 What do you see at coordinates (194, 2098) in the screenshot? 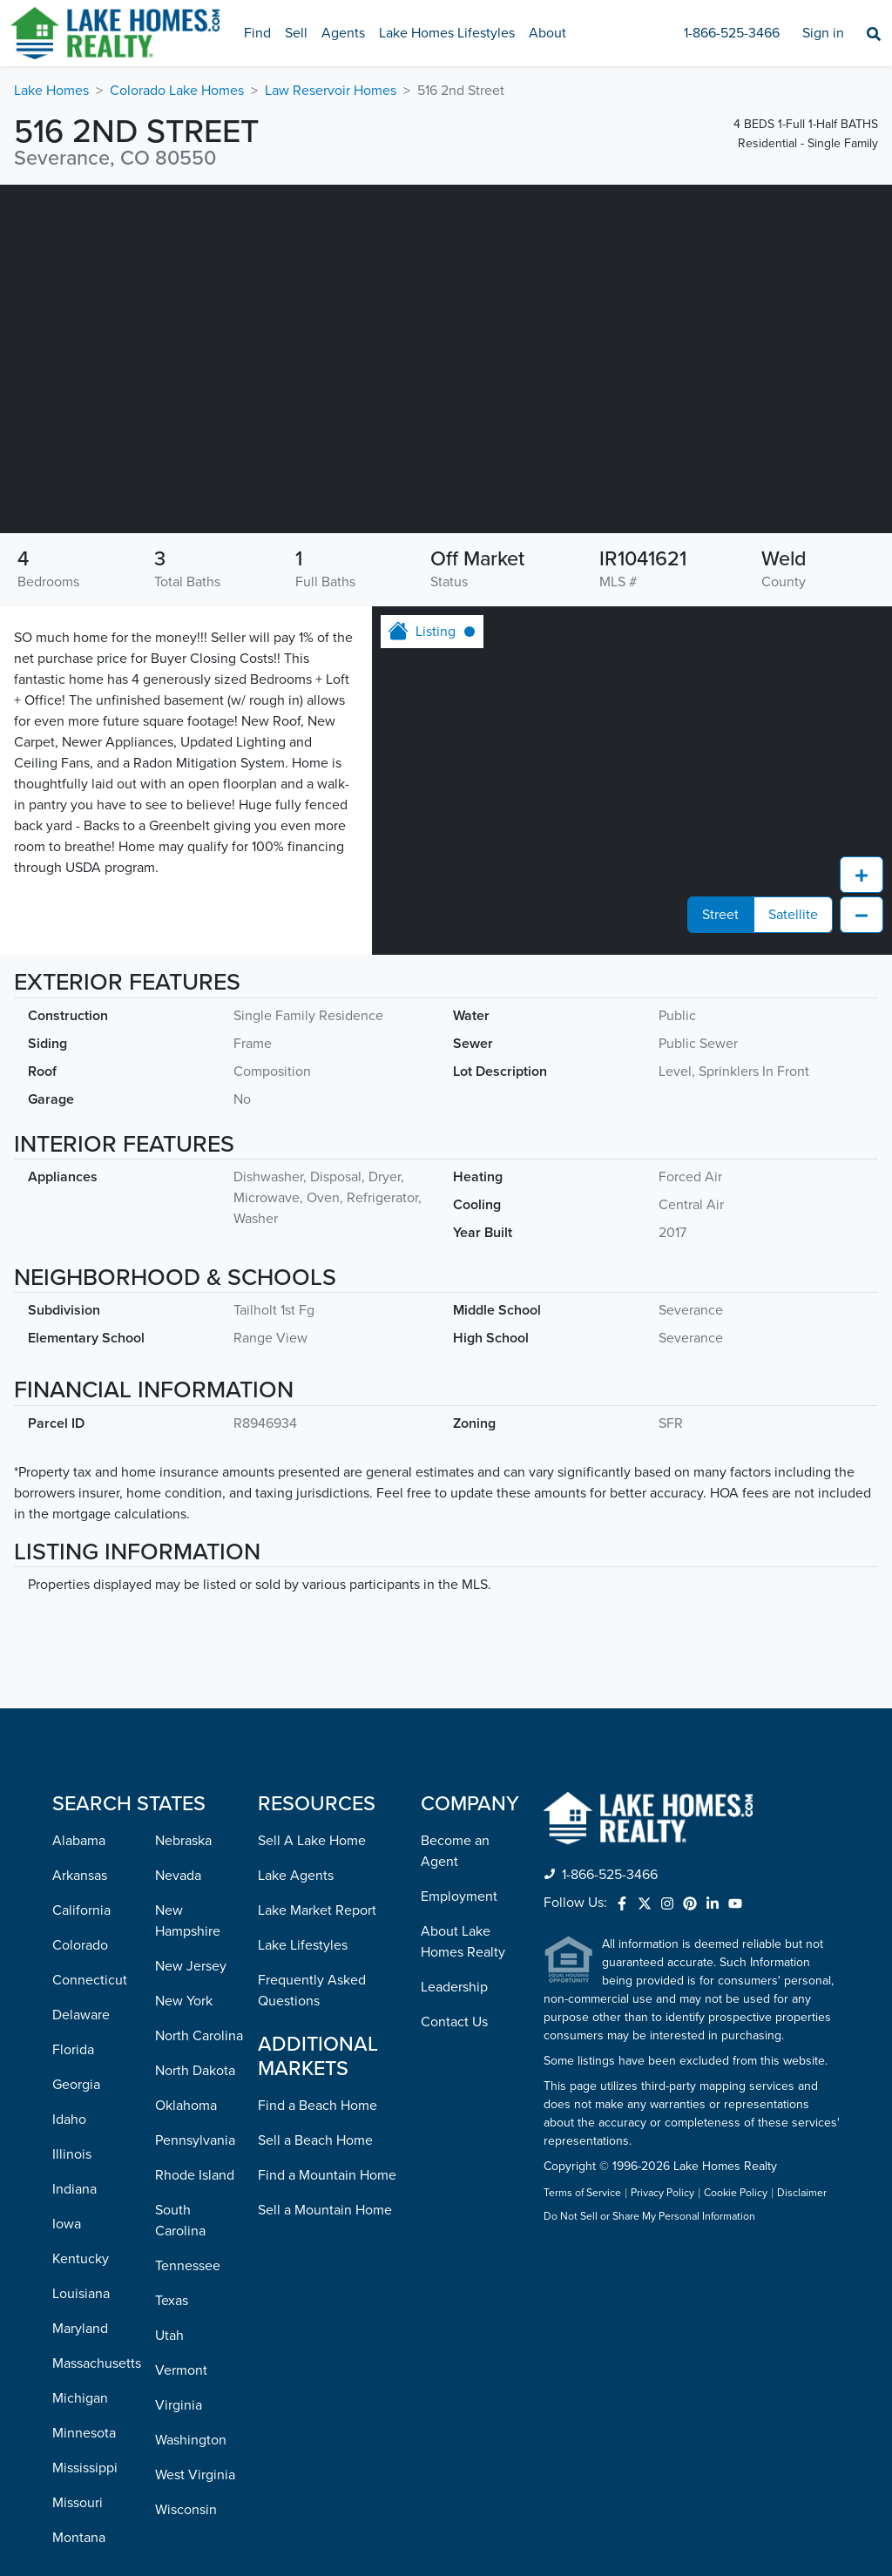
I see `Rhode Island` at bounding box center [194, 2098].